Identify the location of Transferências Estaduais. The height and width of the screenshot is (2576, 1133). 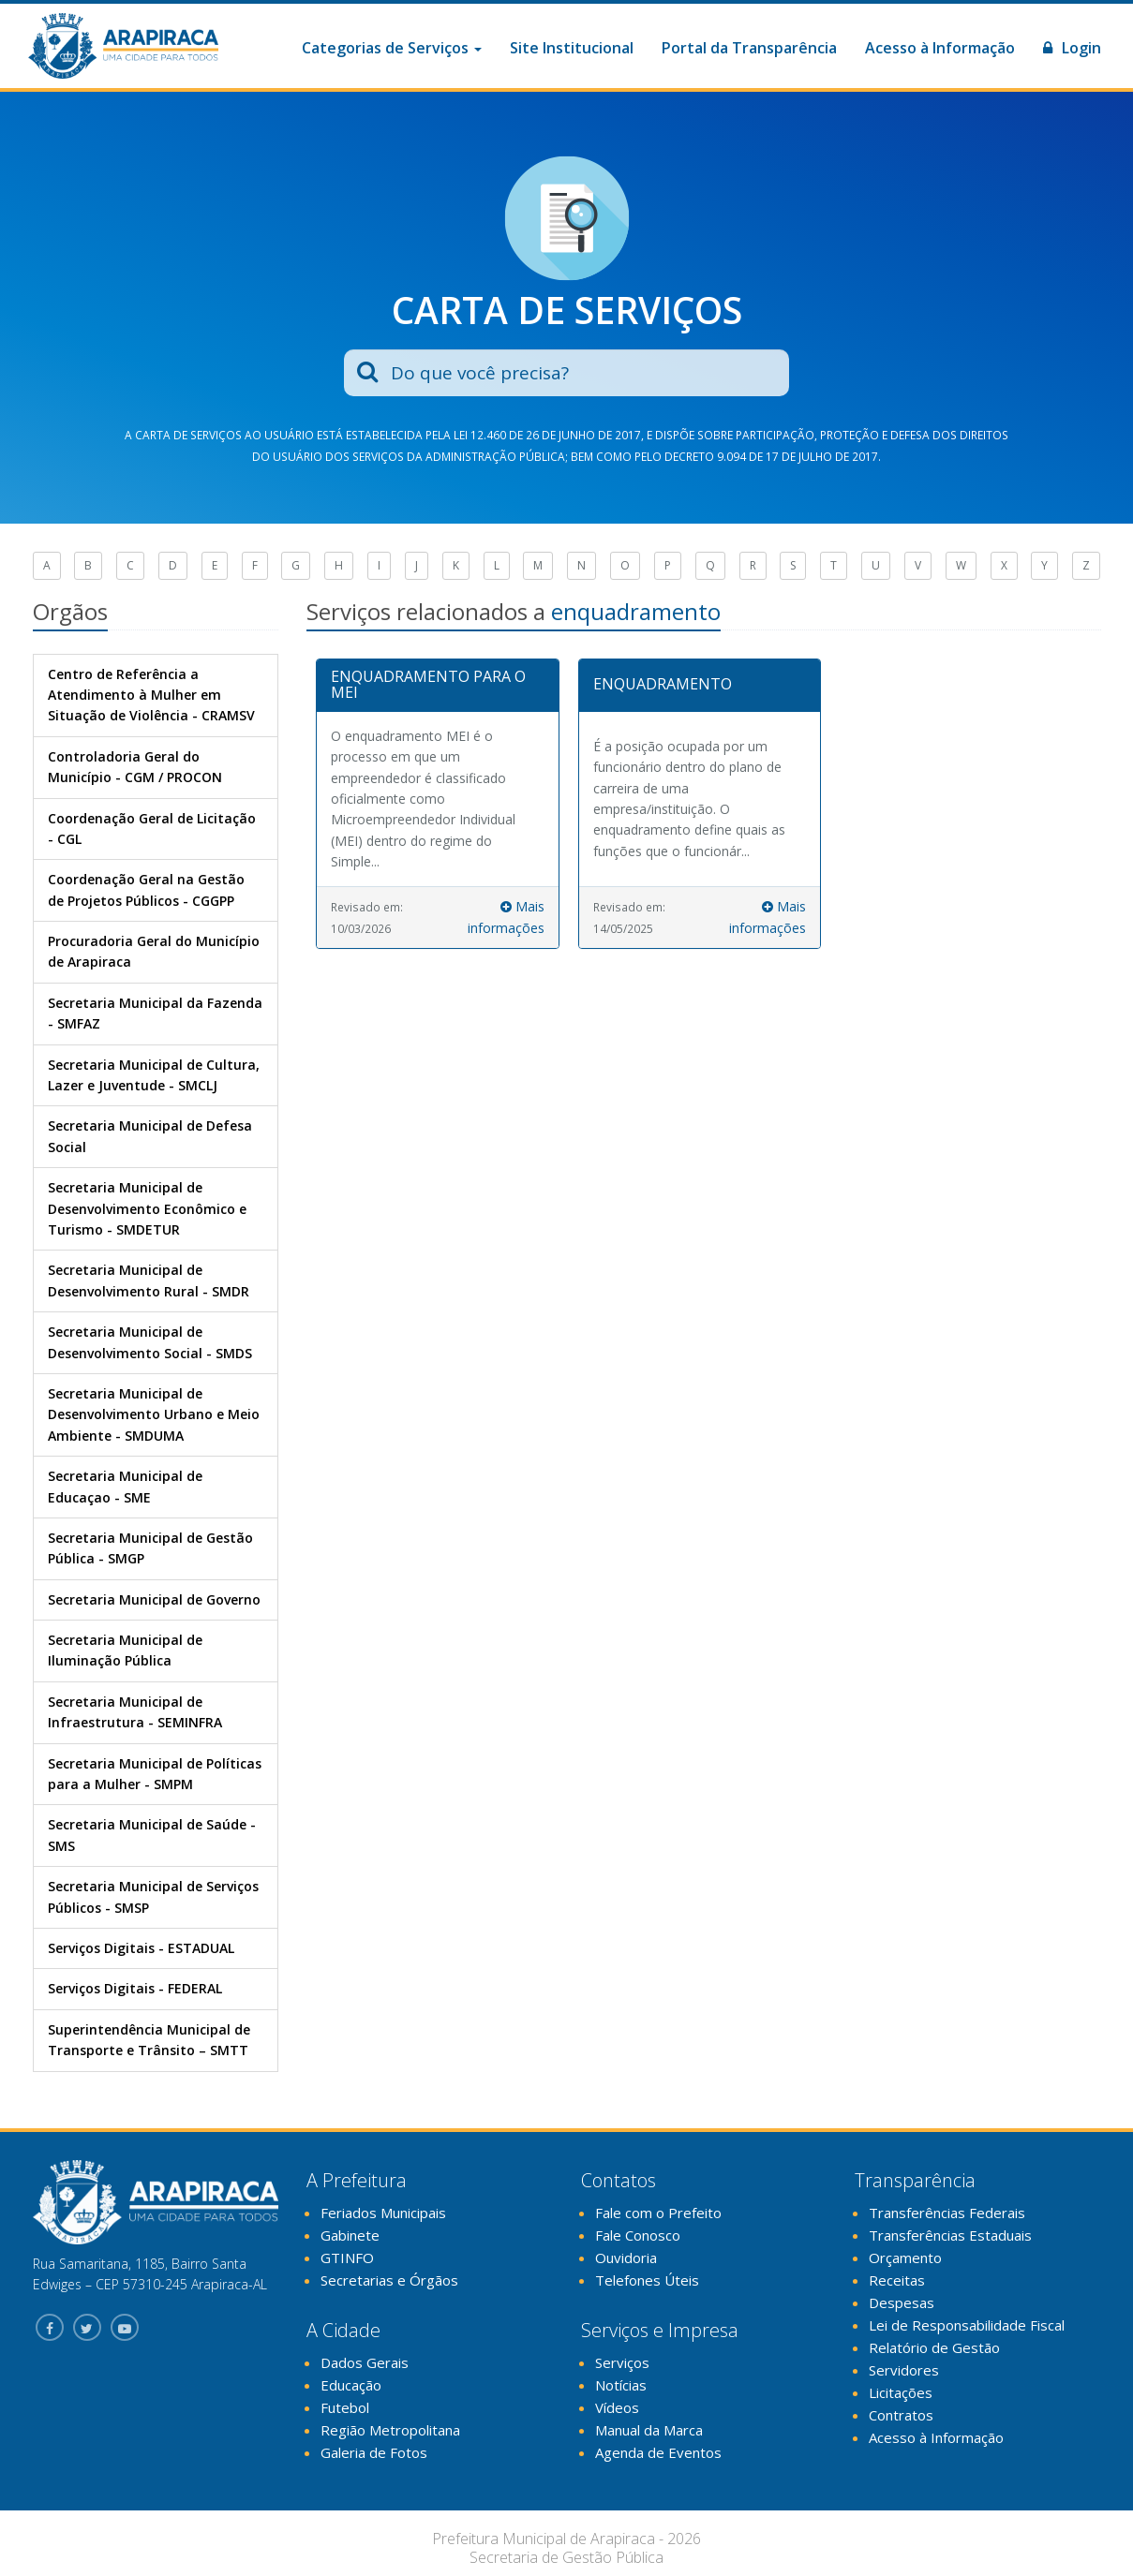
(950, 2235).